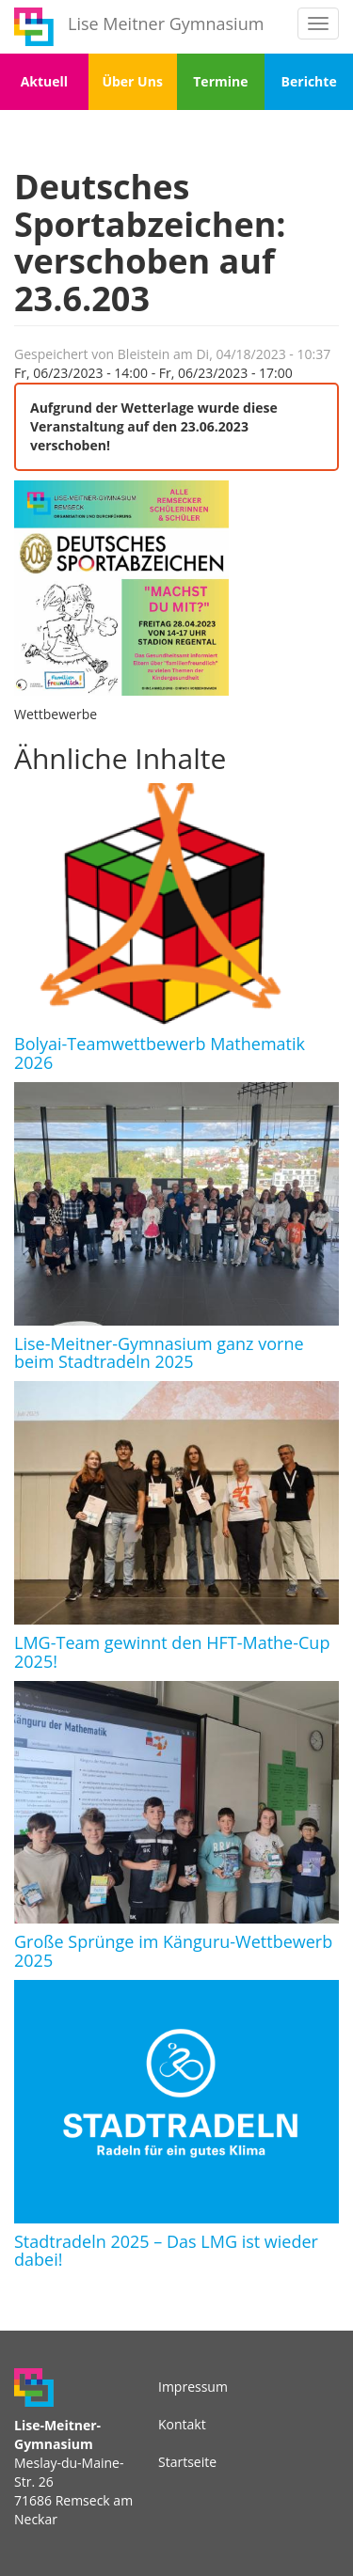 The width and height of the screenshot is (353, 2576). What do you see at coordinates (173, 1950) in the screenshot?
I see `Große Sprünge im Känguru-Wettbewerb 2025` at bounding box center [173, 1950].